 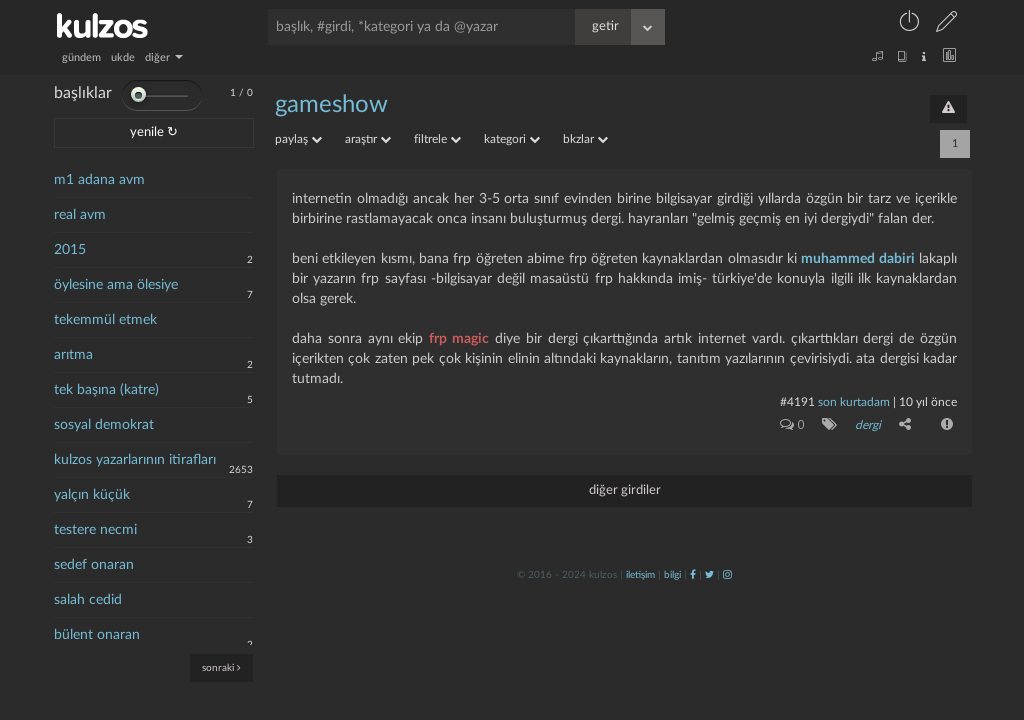 I want to click on öylesine ama ölesiye, so click(x=116, y=285).